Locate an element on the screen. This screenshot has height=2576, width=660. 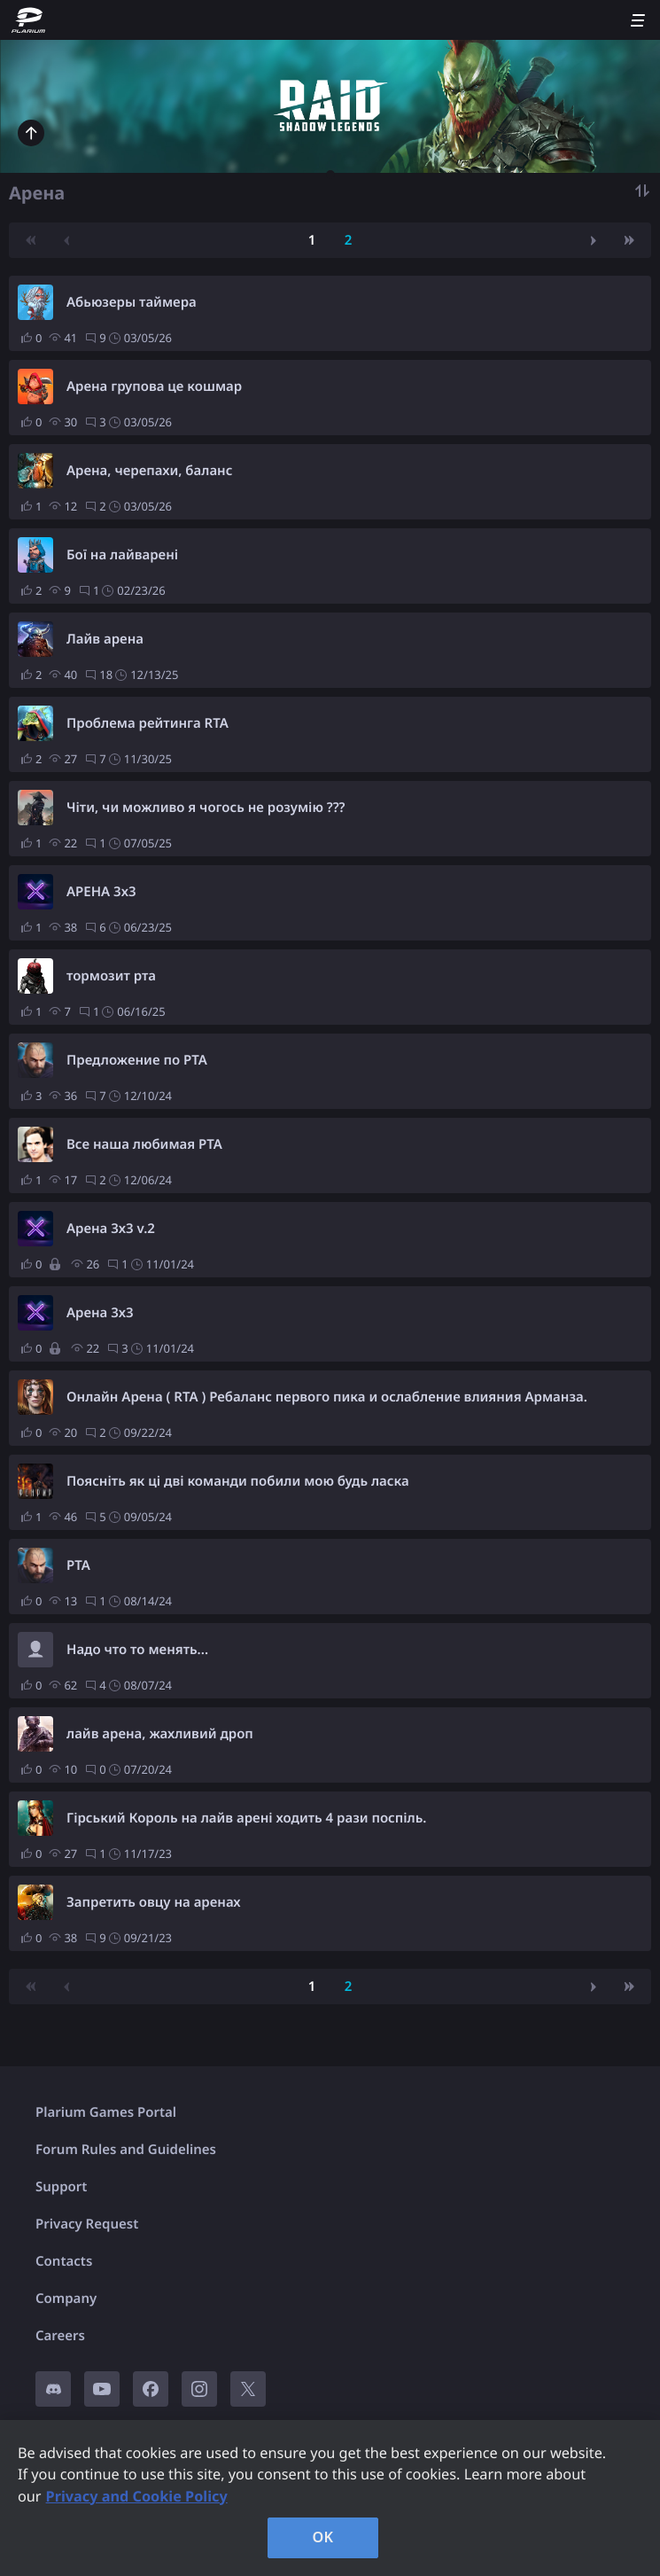
АРЕНА 3х3 is located at coordinates (101, 892).